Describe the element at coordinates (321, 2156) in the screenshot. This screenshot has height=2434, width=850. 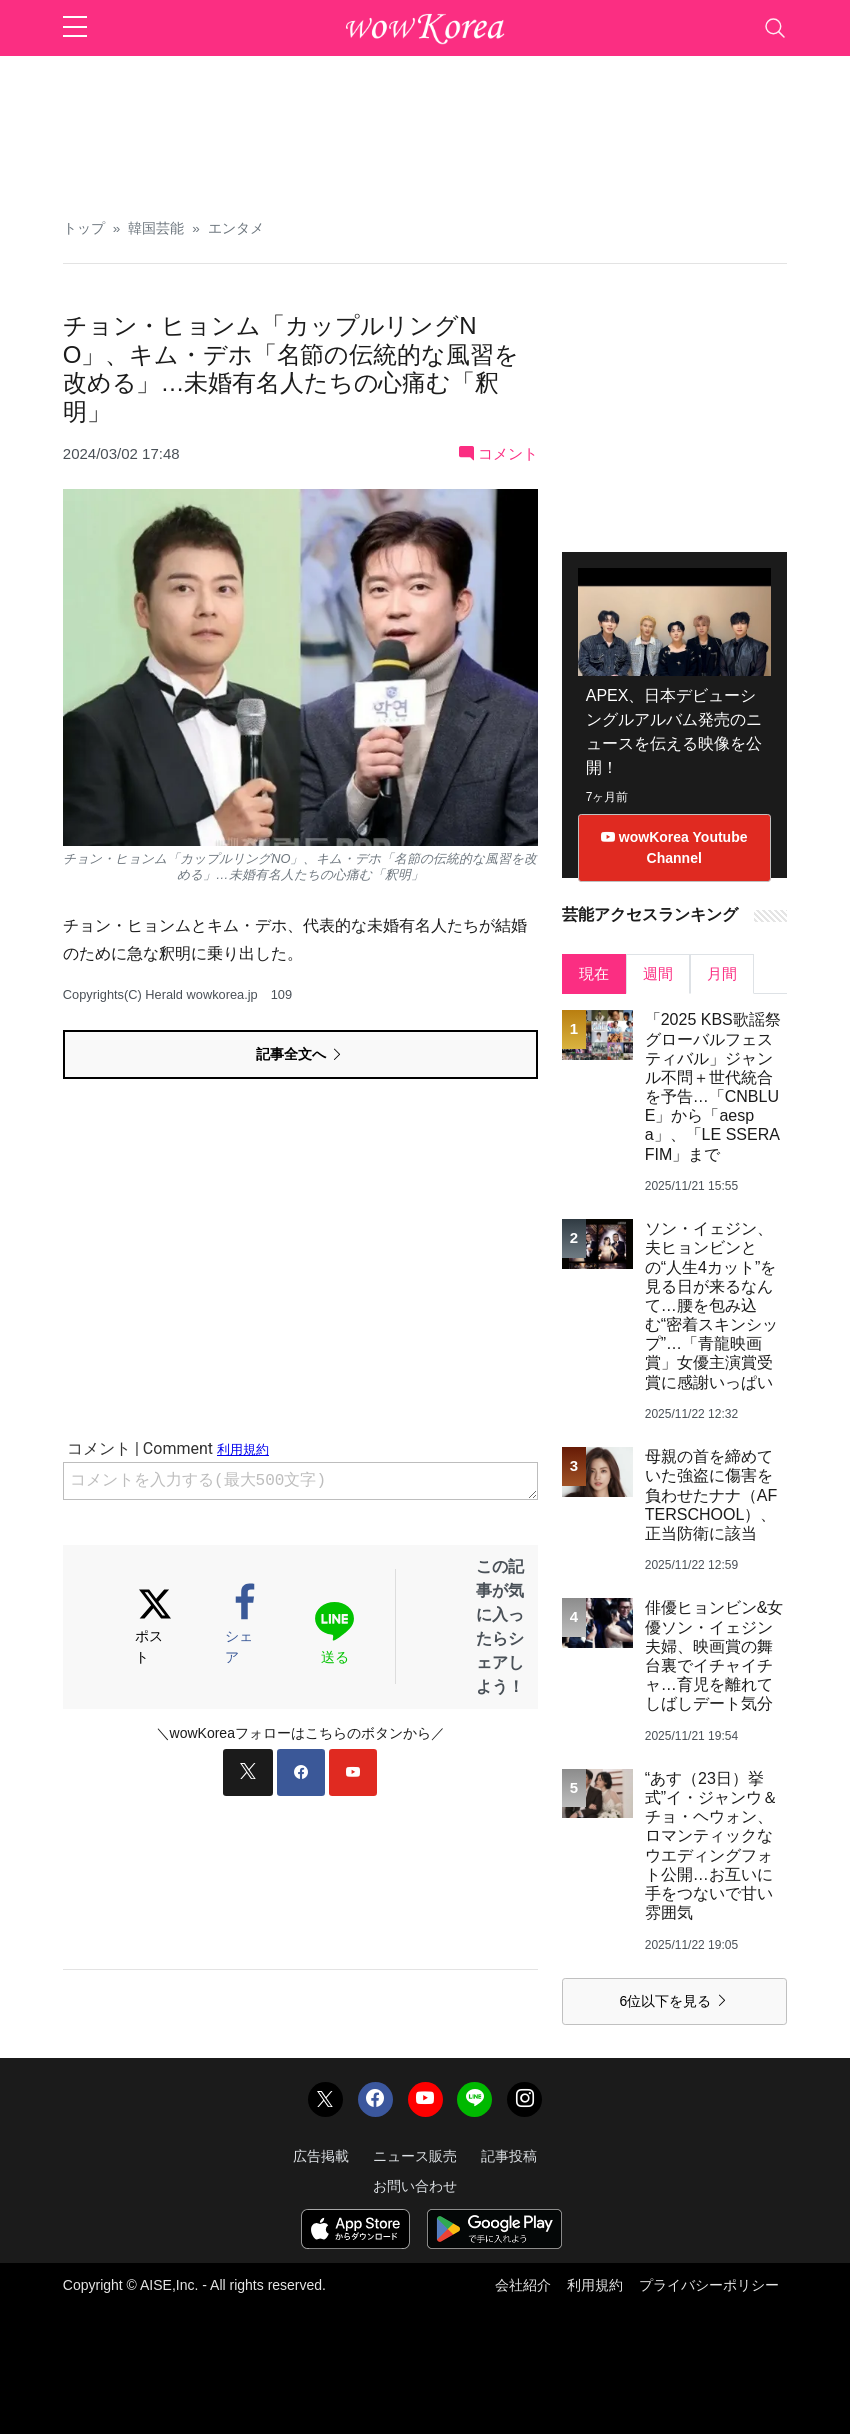
I see `広告掲載` at that location.